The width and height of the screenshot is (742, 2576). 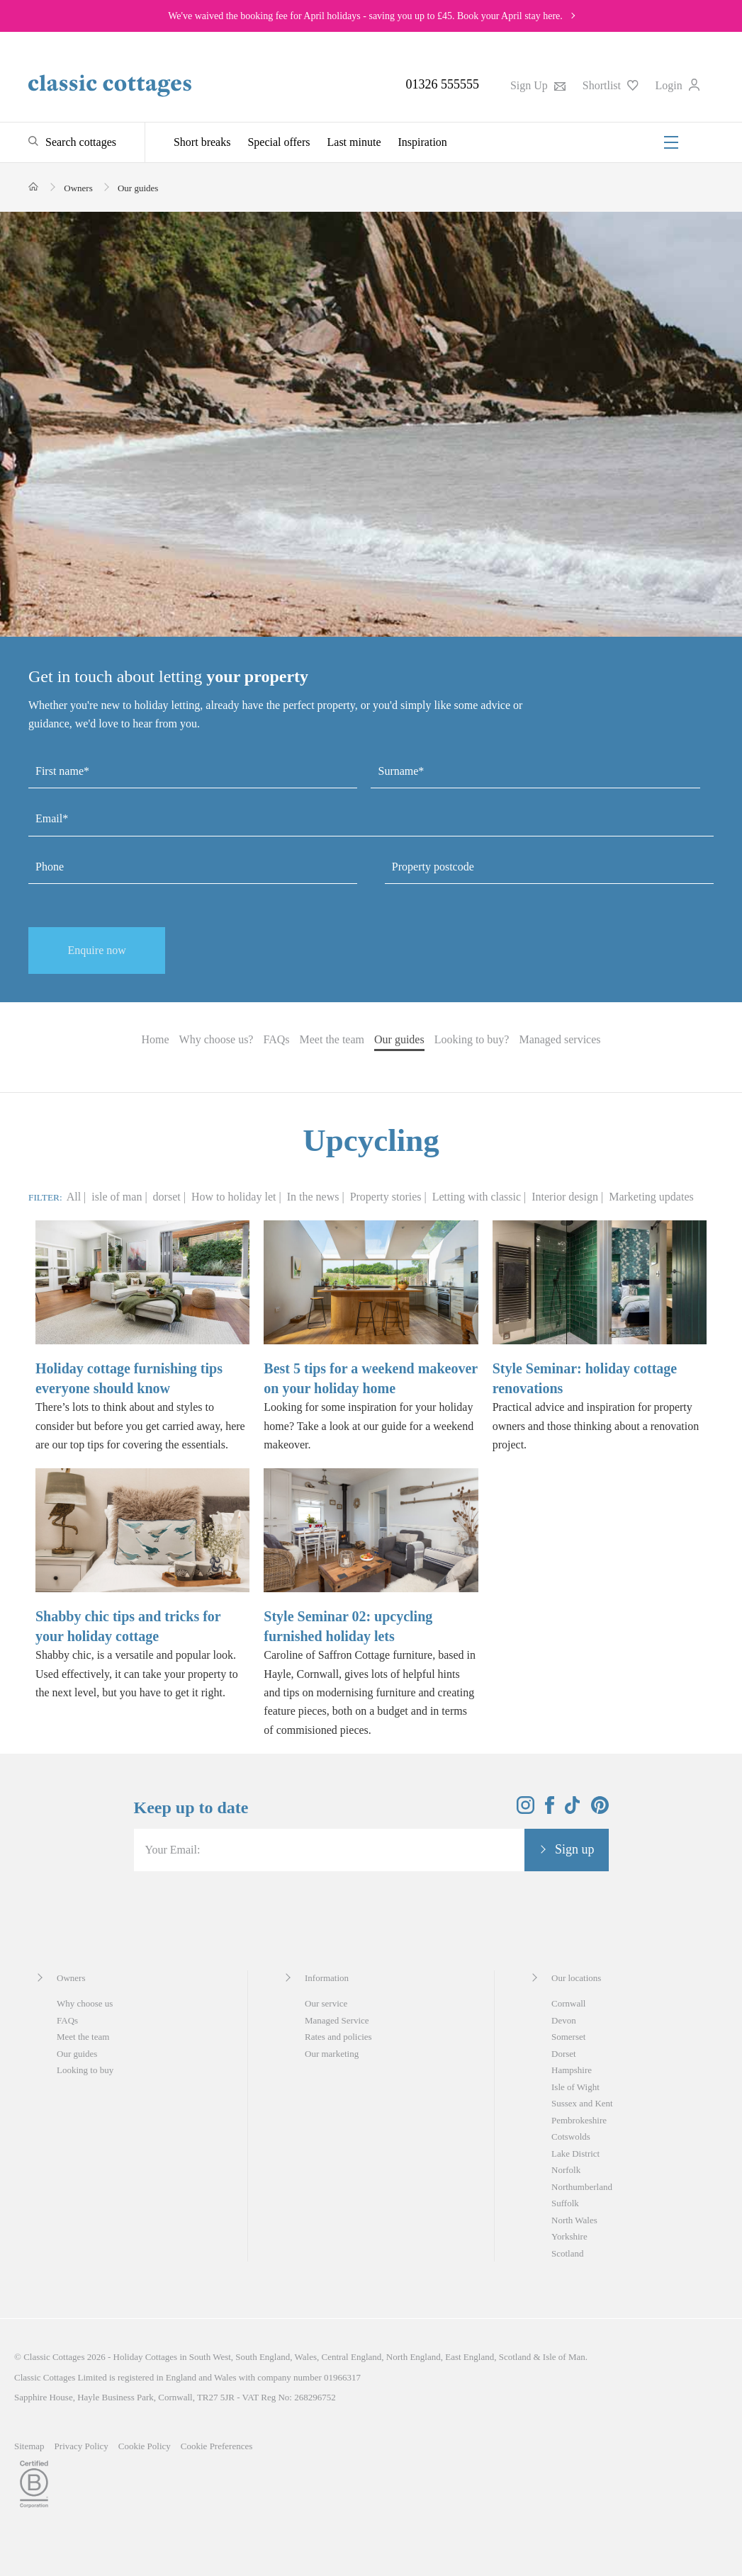 What do you see at coordinates (387, 1197) in the screenshot?
I see `Property stories` at bounding box center [387, 1197].